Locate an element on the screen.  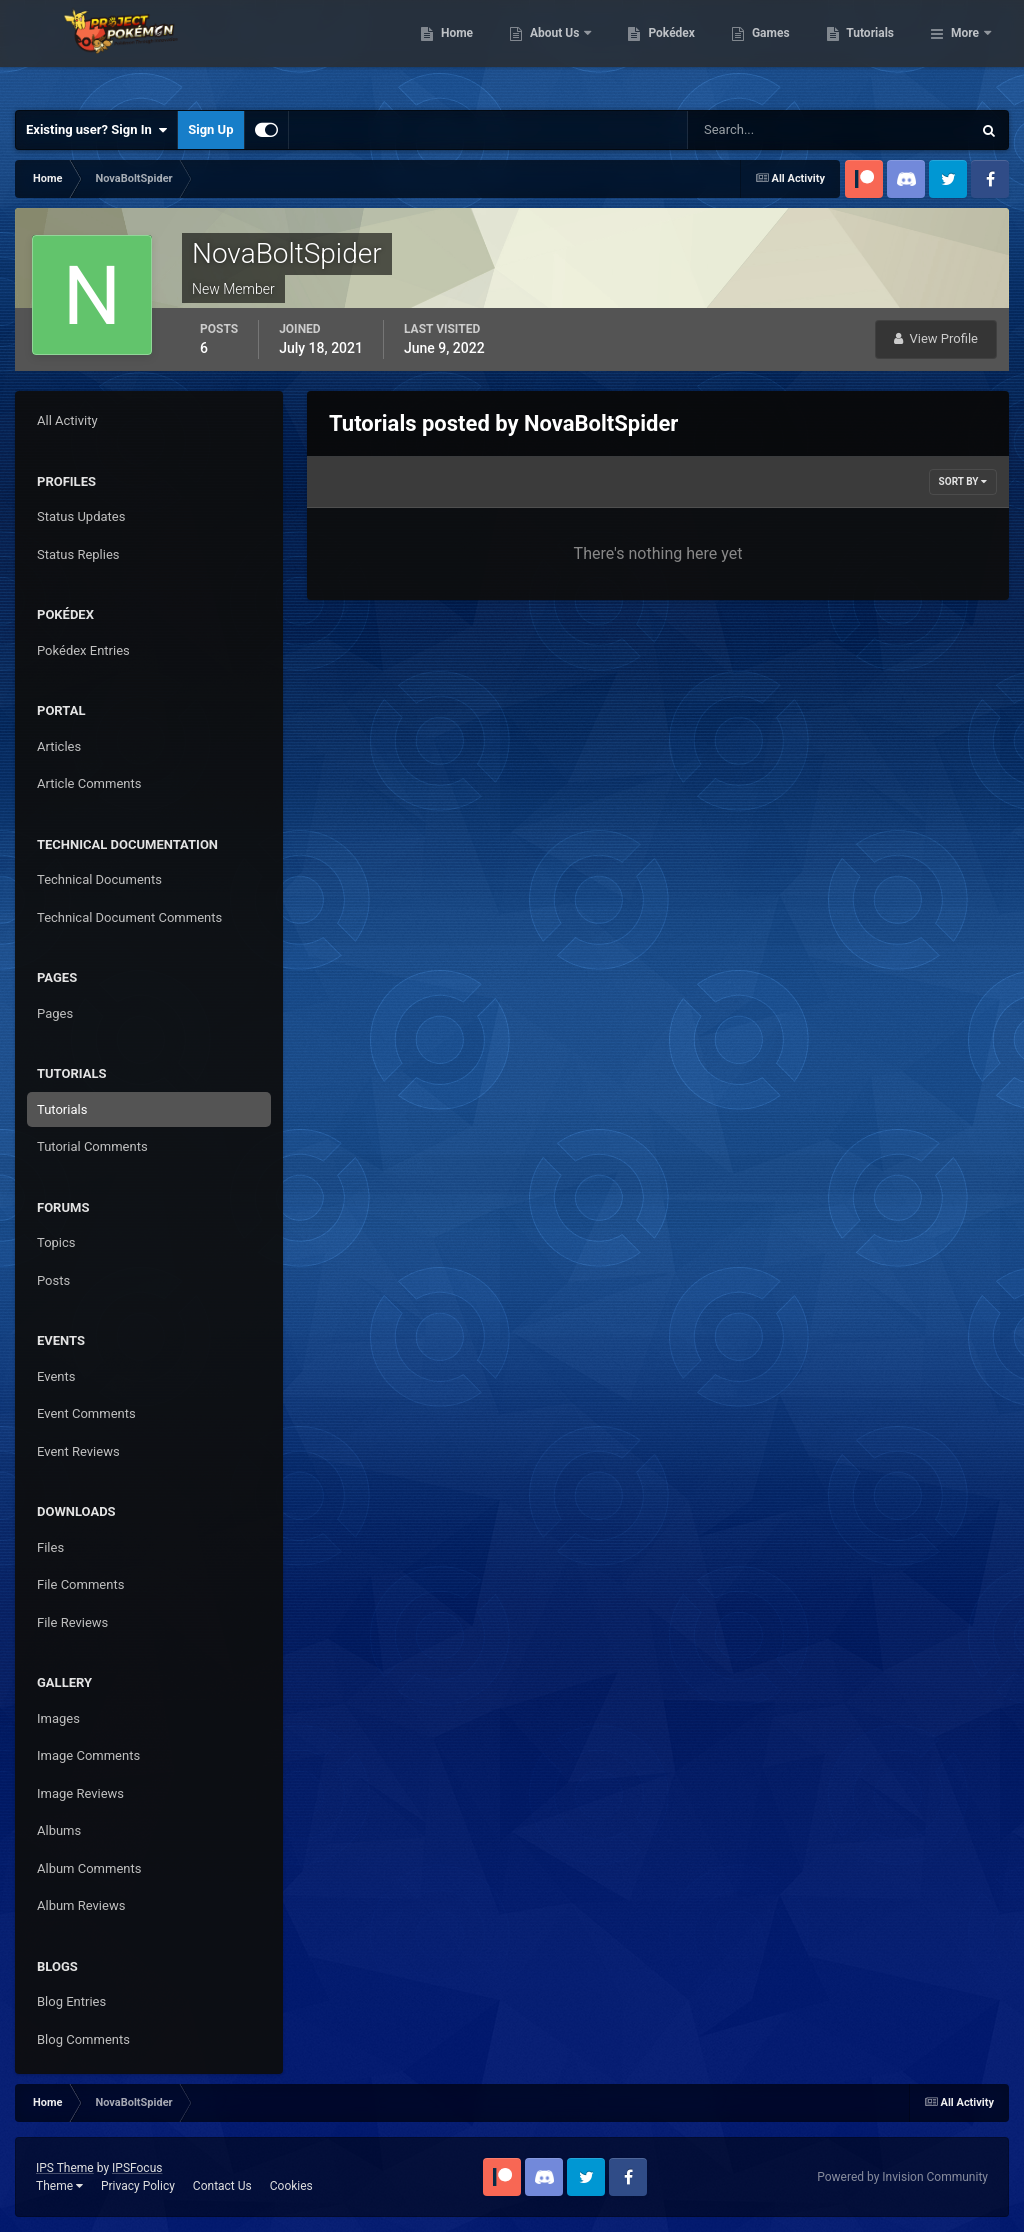
Privacy Policy is located at coordinates (138, 2186).